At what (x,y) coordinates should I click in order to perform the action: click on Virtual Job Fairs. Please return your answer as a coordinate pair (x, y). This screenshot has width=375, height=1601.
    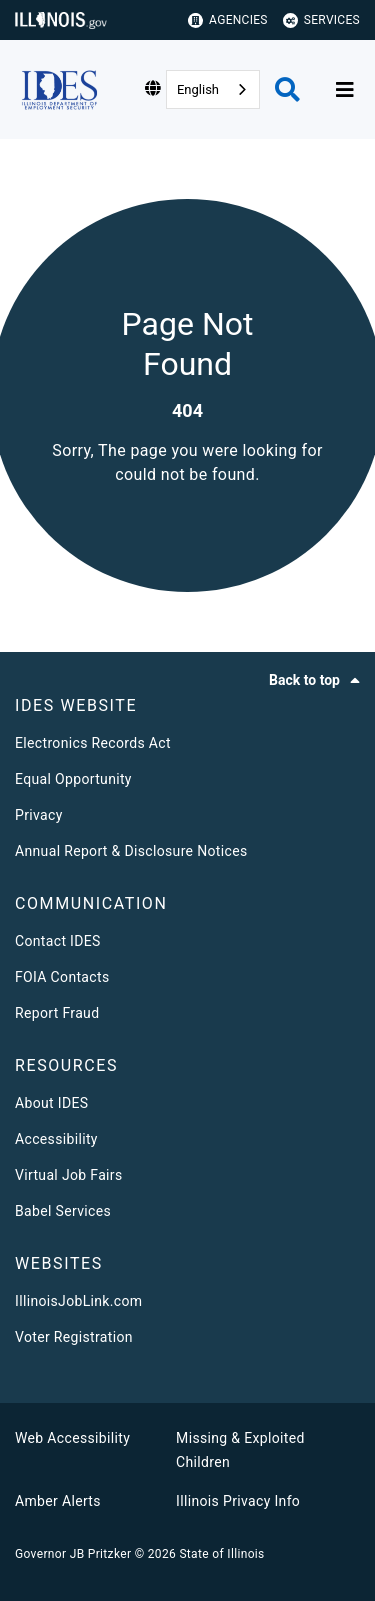
    Looking at the image, I should click on (69, 1175).